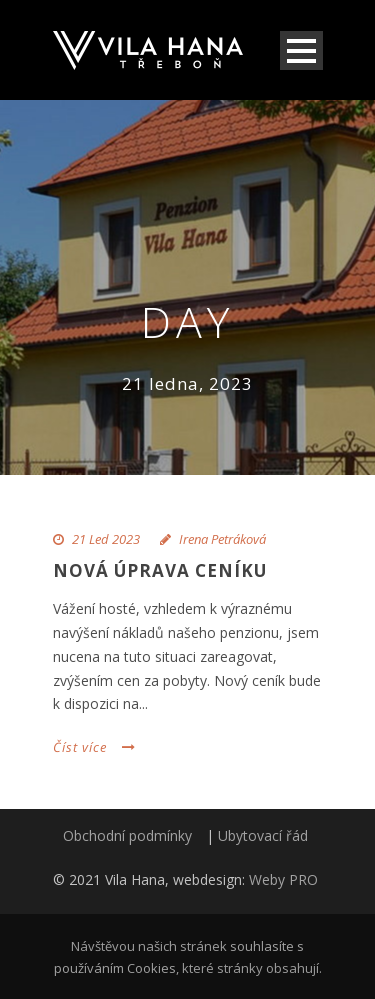  I want to click on Obchodní podmínky, so click(127, 835).